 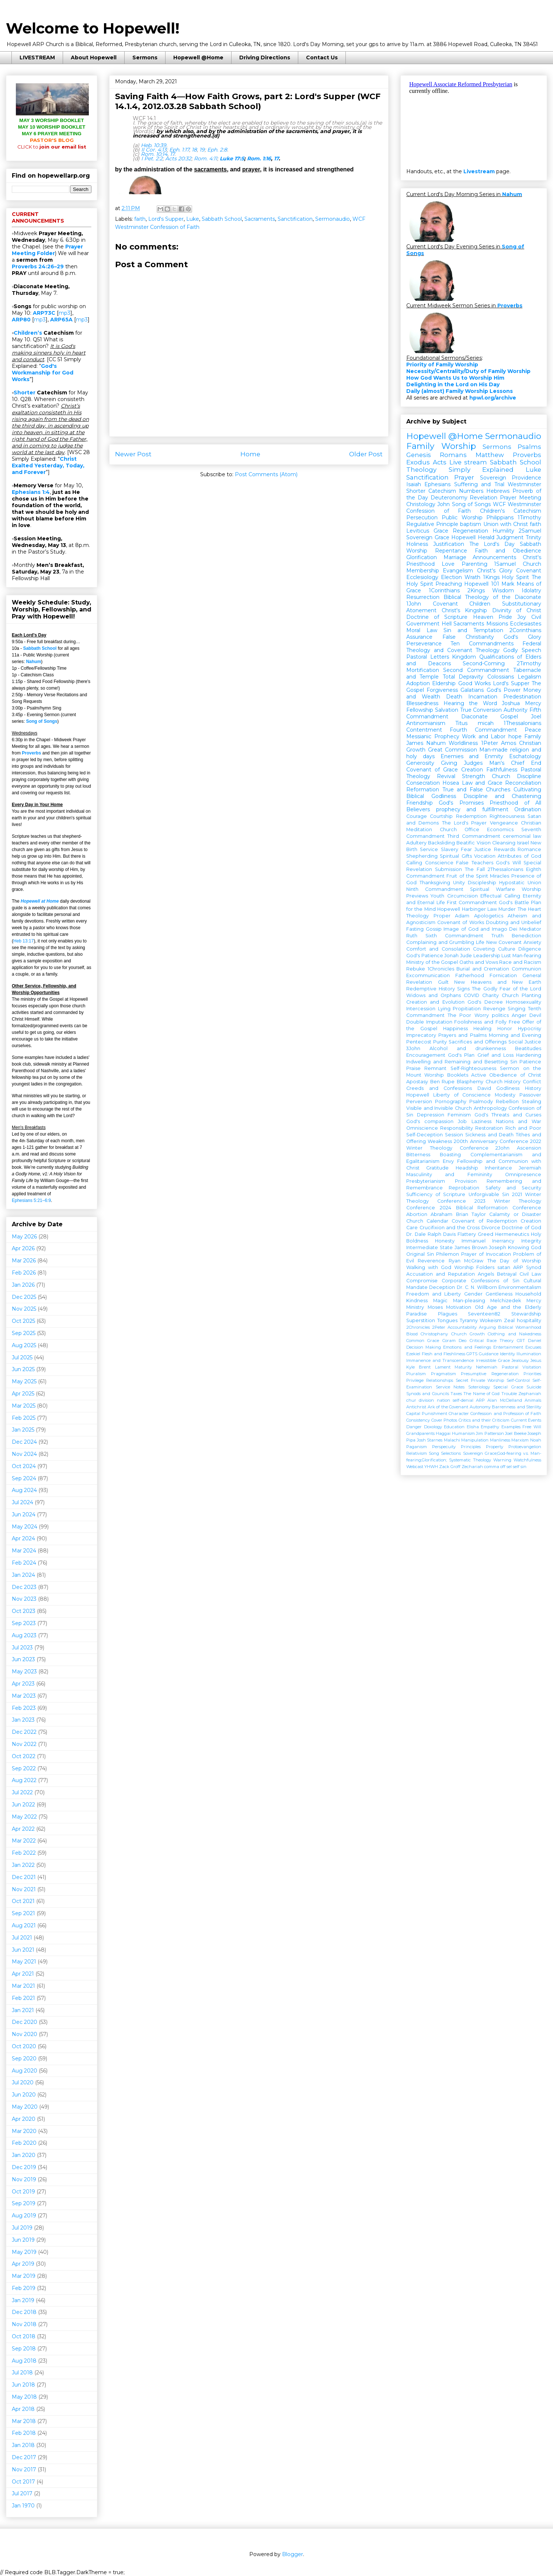 What do you see at coordinates (505, 617) in the screenshot?
I see `Pride` at bounding box center [505, 617].